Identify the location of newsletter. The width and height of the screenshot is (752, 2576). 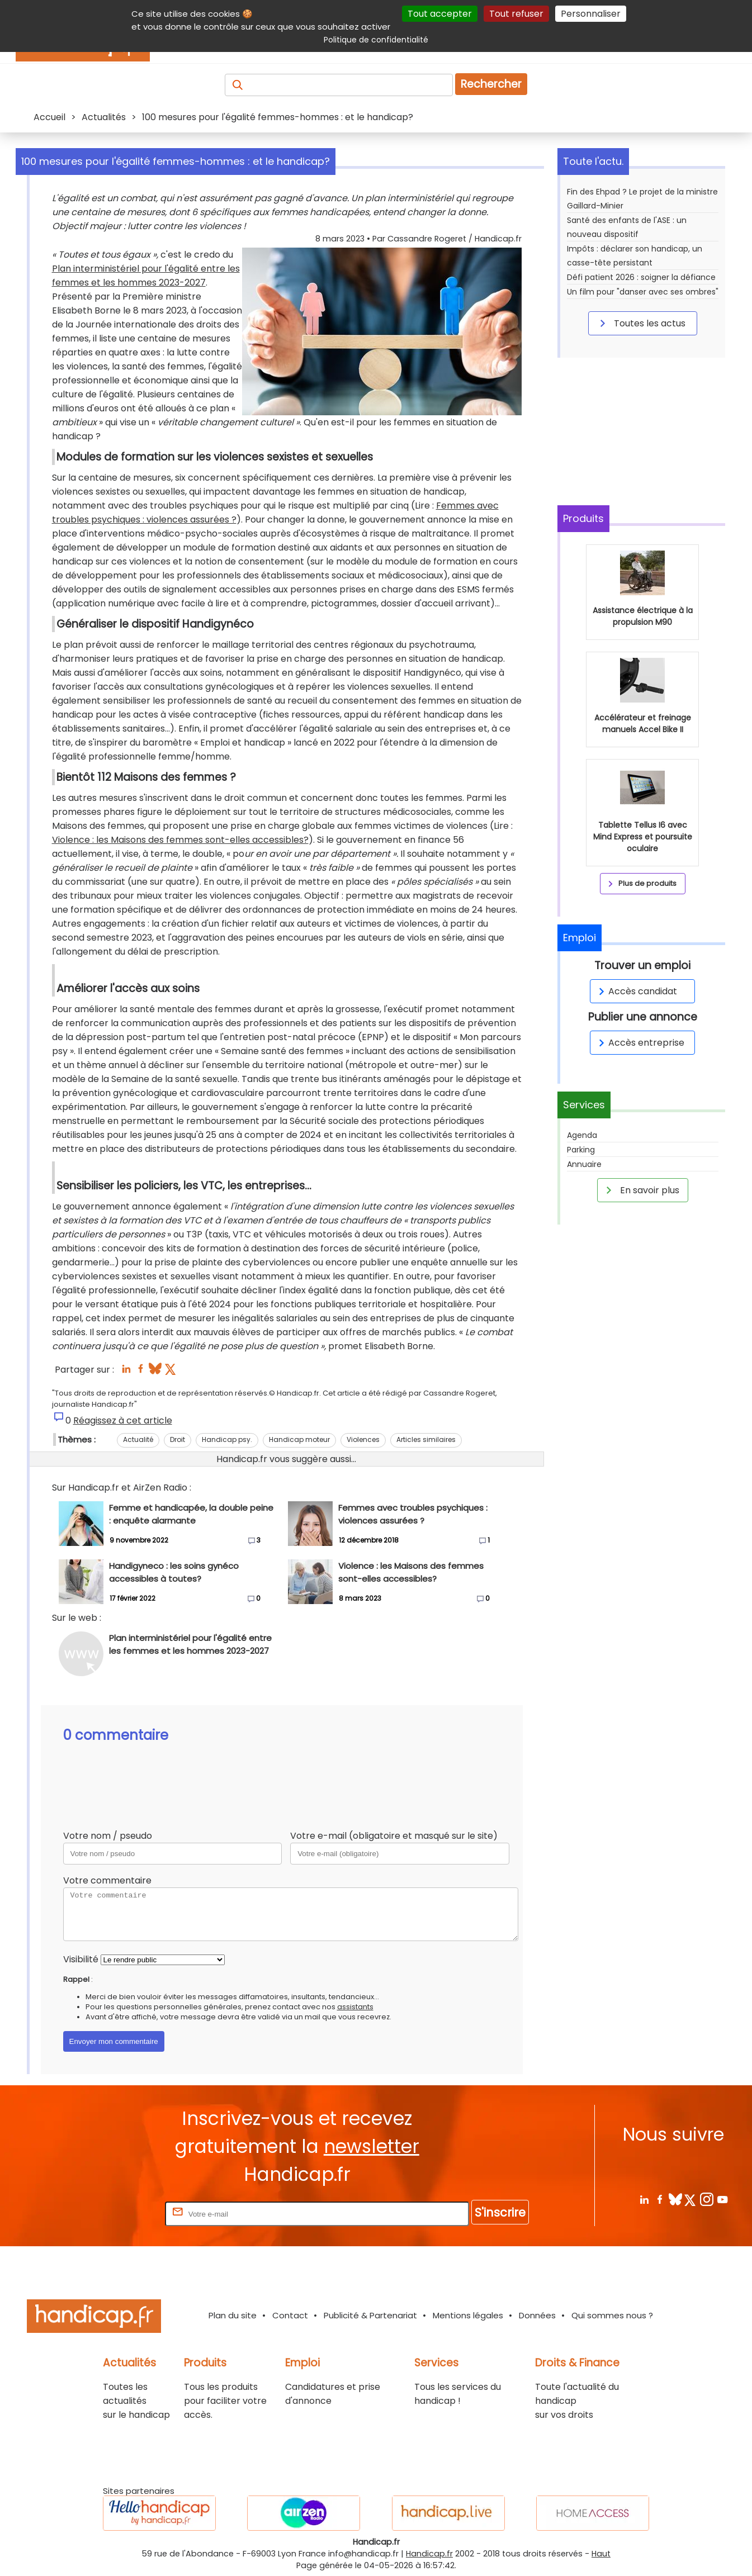
(371, 2146).